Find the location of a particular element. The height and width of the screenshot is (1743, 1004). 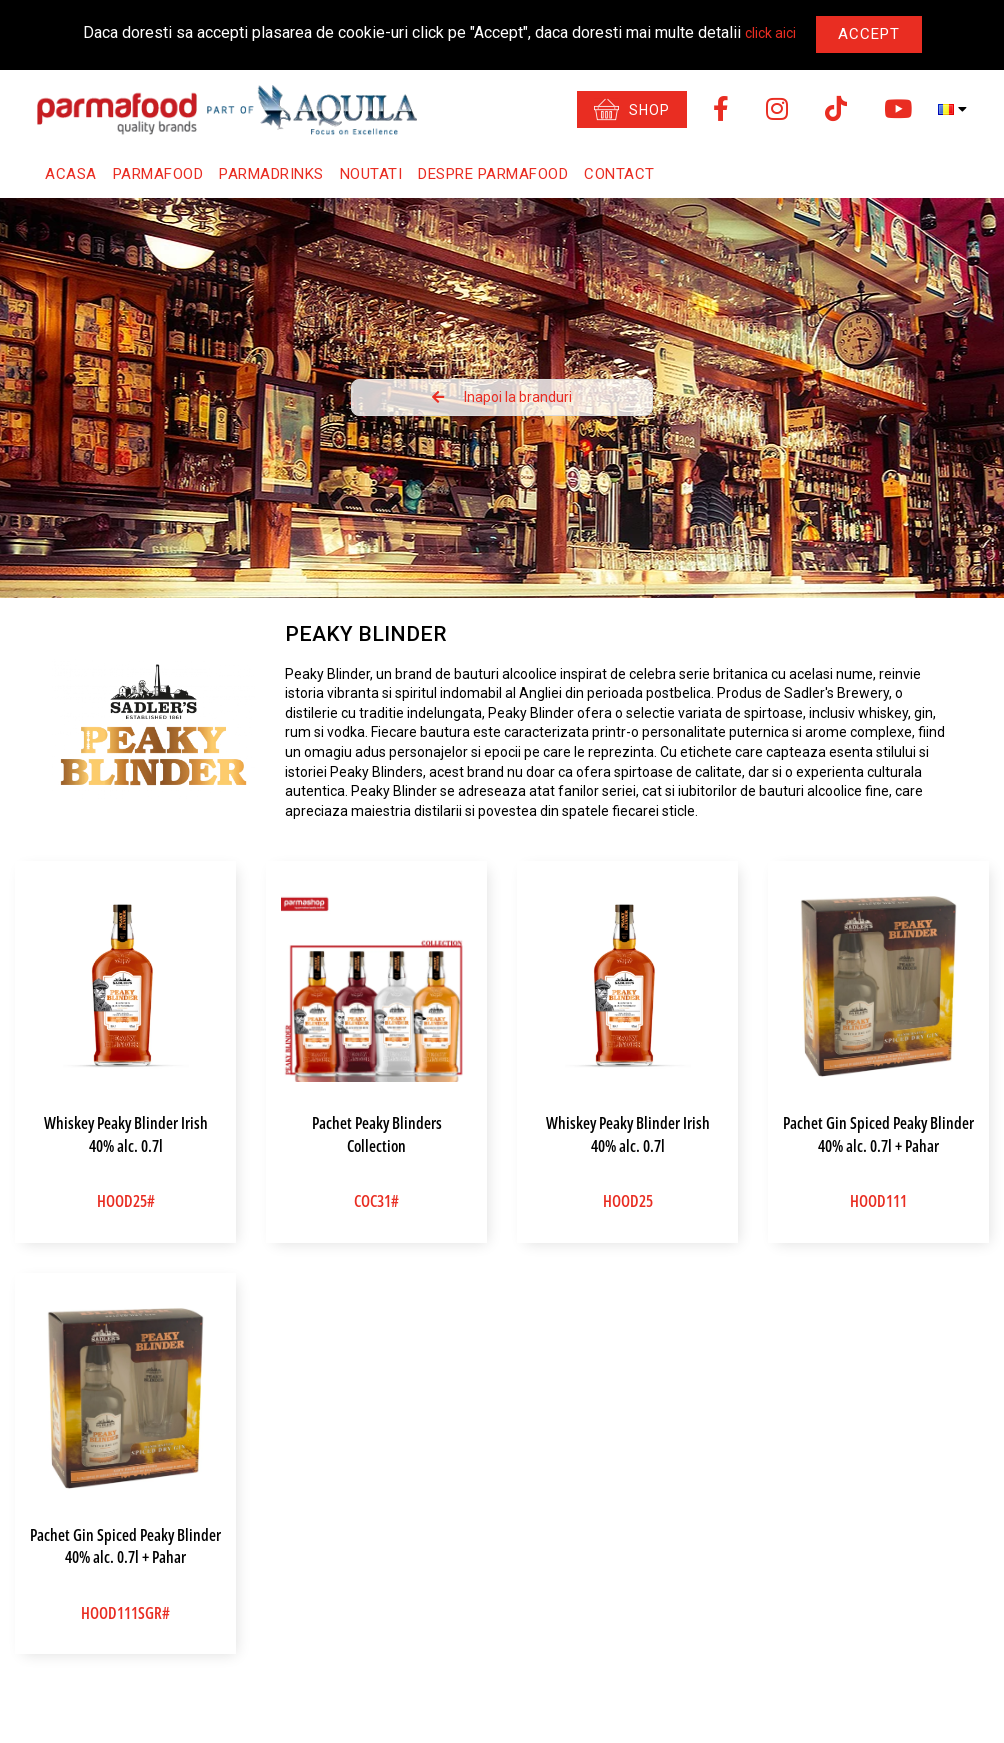

Parmadrinks is located at coordinates (271, 174).